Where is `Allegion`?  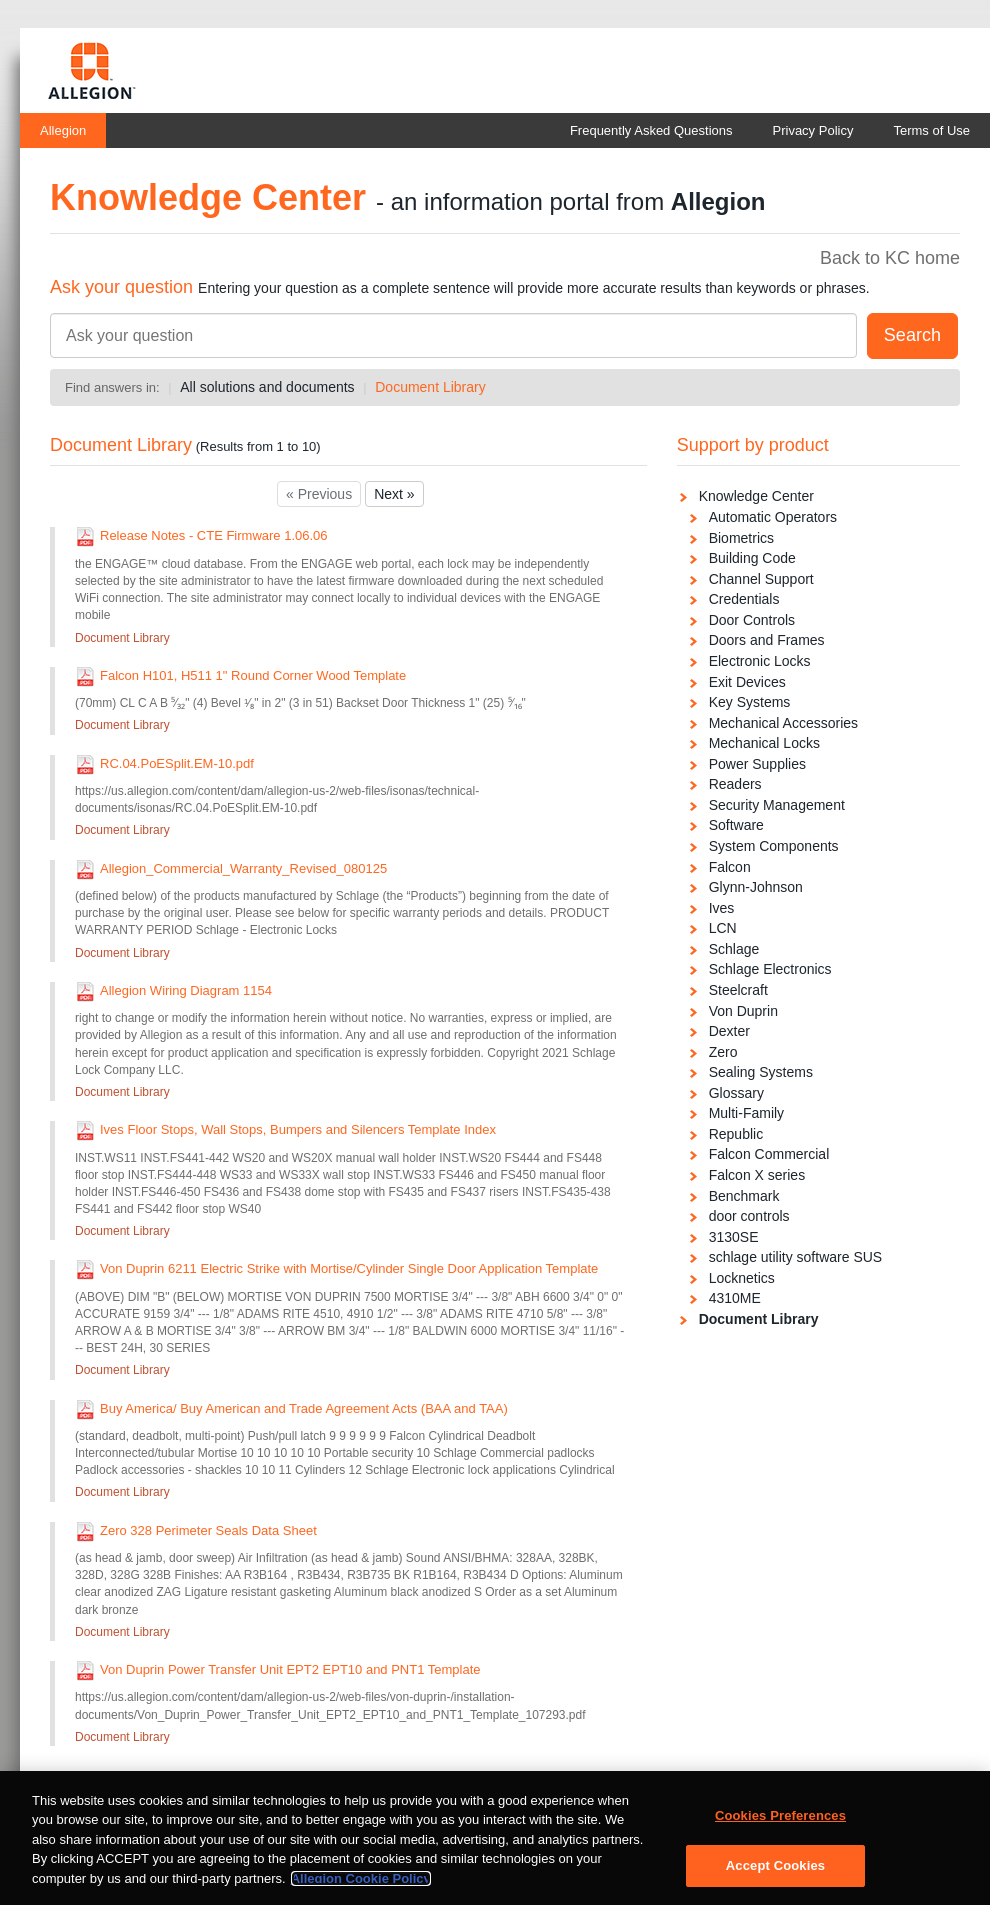 Allegion is located at coordinates (63, 130).